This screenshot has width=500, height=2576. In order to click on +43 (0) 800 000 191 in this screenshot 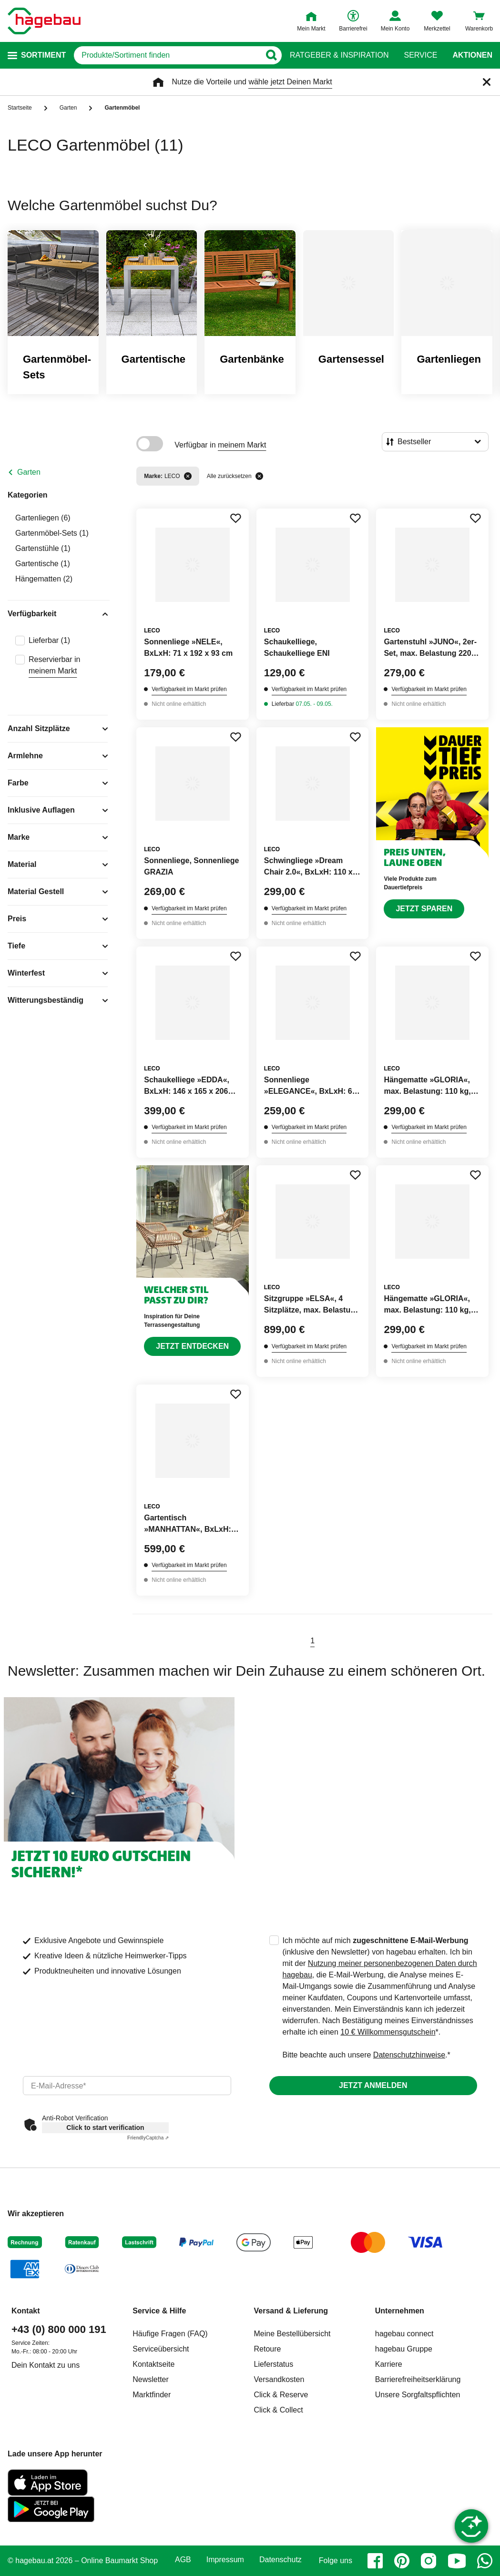, I will do `click(58, 2329)`.